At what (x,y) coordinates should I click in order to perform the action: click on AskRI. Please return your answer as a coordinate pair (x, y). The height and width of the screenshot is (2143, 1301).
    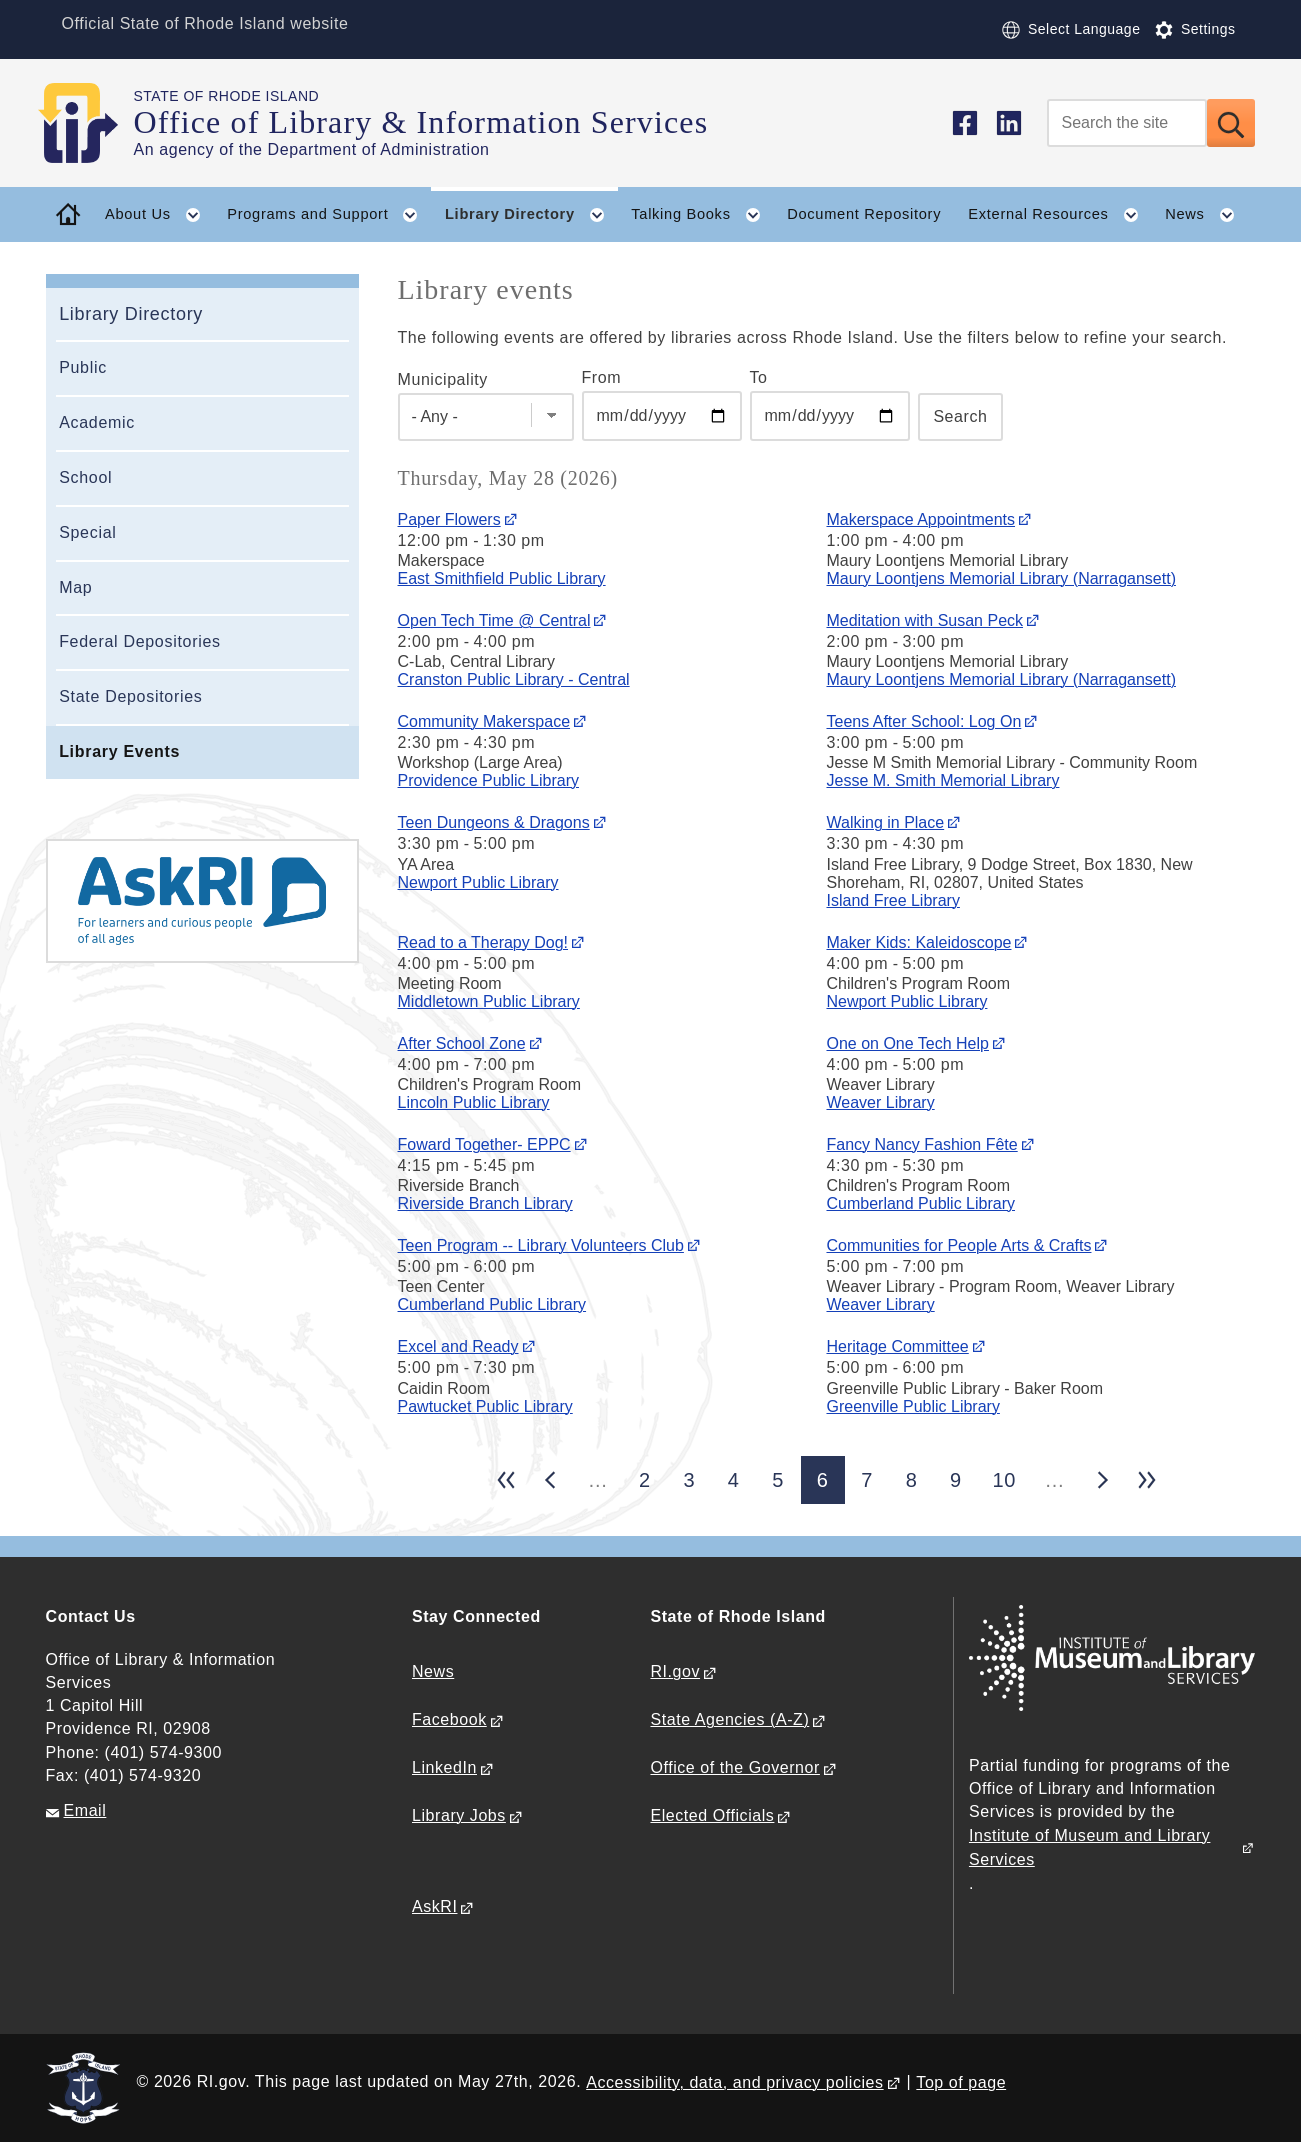
    Looking at the image, I should click on (434, 1906).